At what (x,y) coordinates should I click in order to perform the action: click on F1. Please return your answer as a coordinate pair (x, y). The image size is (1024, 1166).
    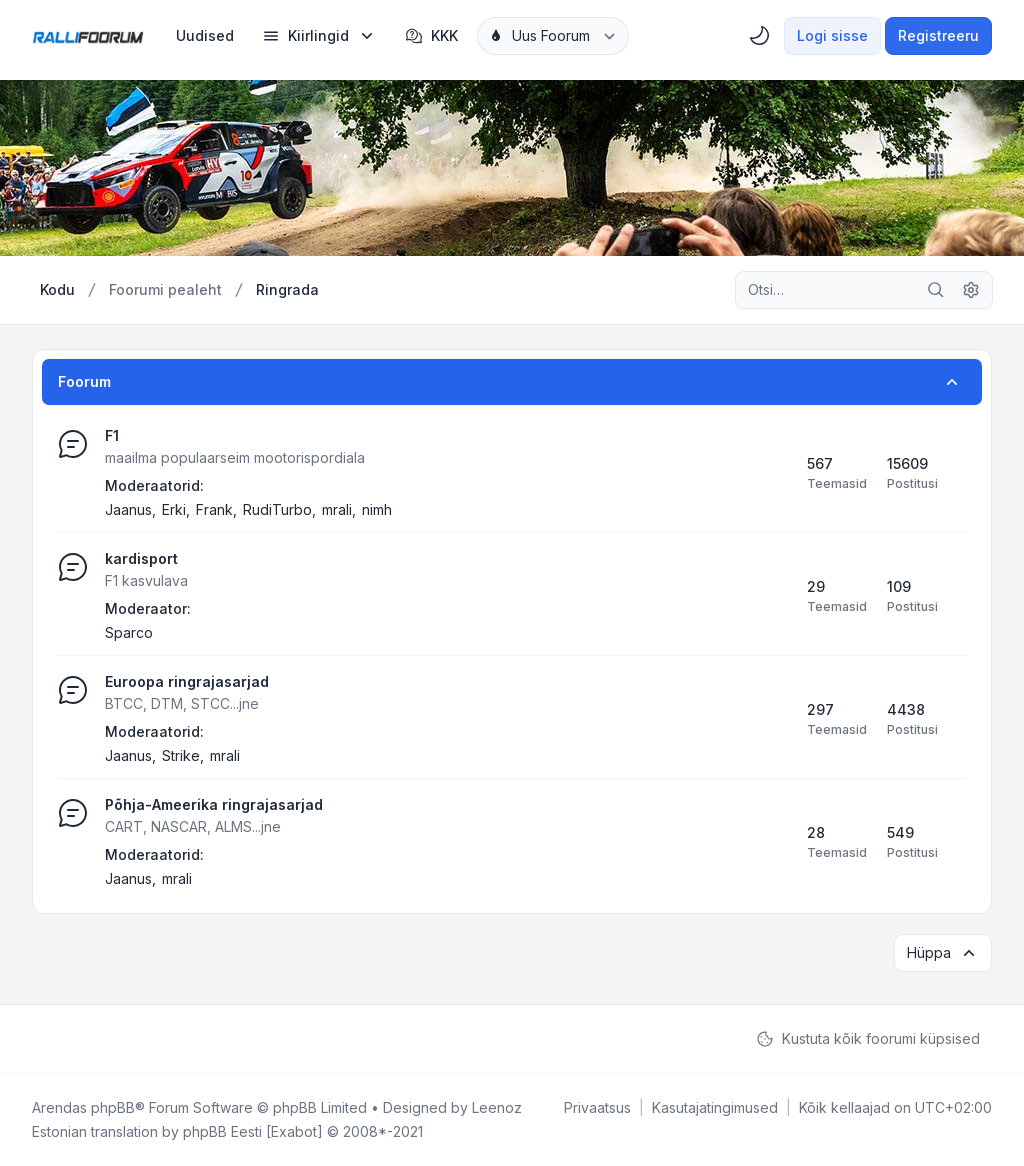
    Looking at the image, I should click on (112, 435).